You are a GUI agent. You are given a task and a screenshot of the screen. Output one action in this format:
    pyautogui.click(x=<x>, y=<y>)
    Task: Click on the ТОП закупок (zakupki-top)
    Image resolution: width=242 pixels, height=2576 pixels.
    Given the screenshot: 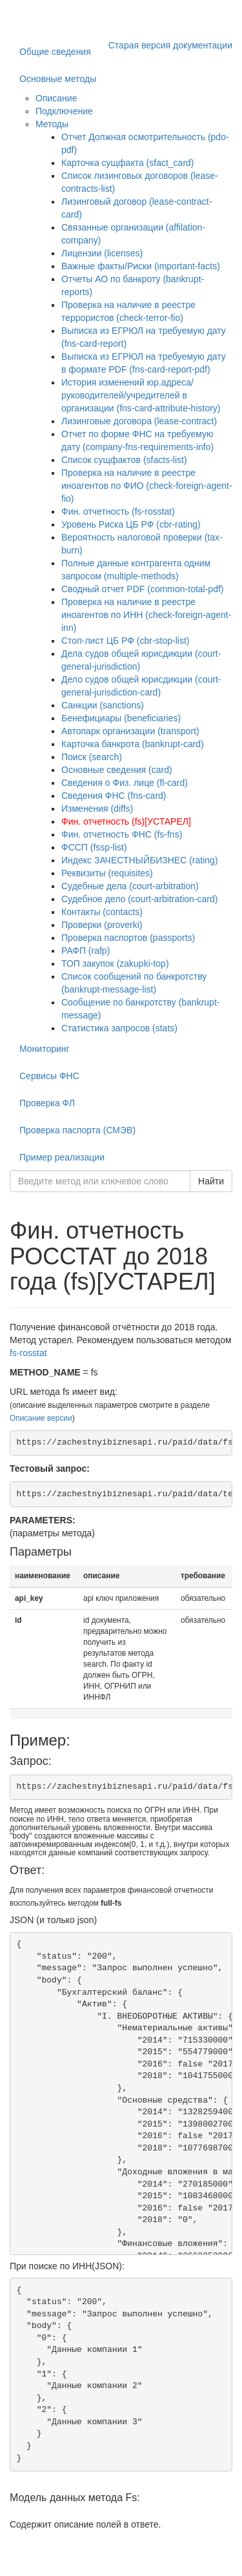 What is the action you would take?
    pyautogui.click(x=115, y=963)
    